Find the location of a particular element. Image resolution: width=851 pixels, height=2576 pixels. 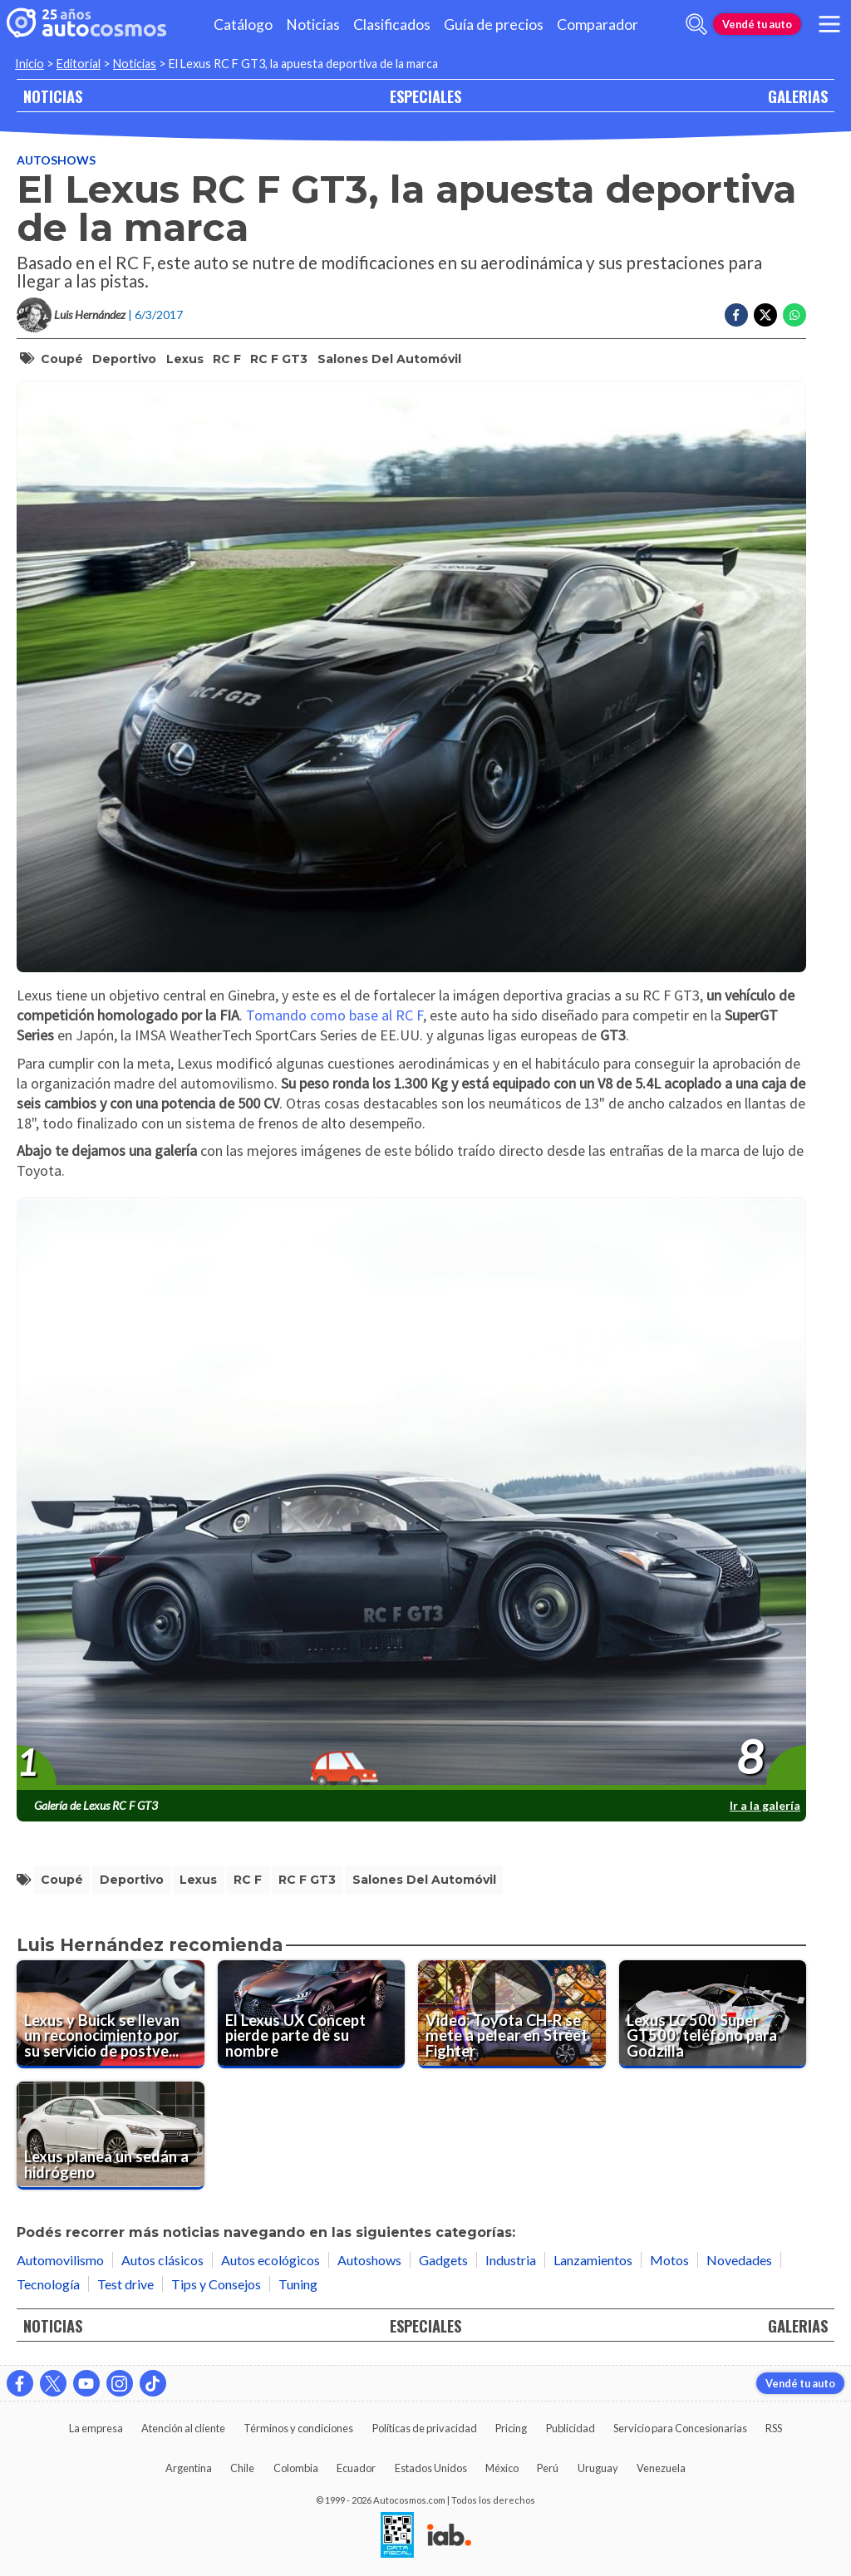

Publicidad is located at coordinates (570, 2428).